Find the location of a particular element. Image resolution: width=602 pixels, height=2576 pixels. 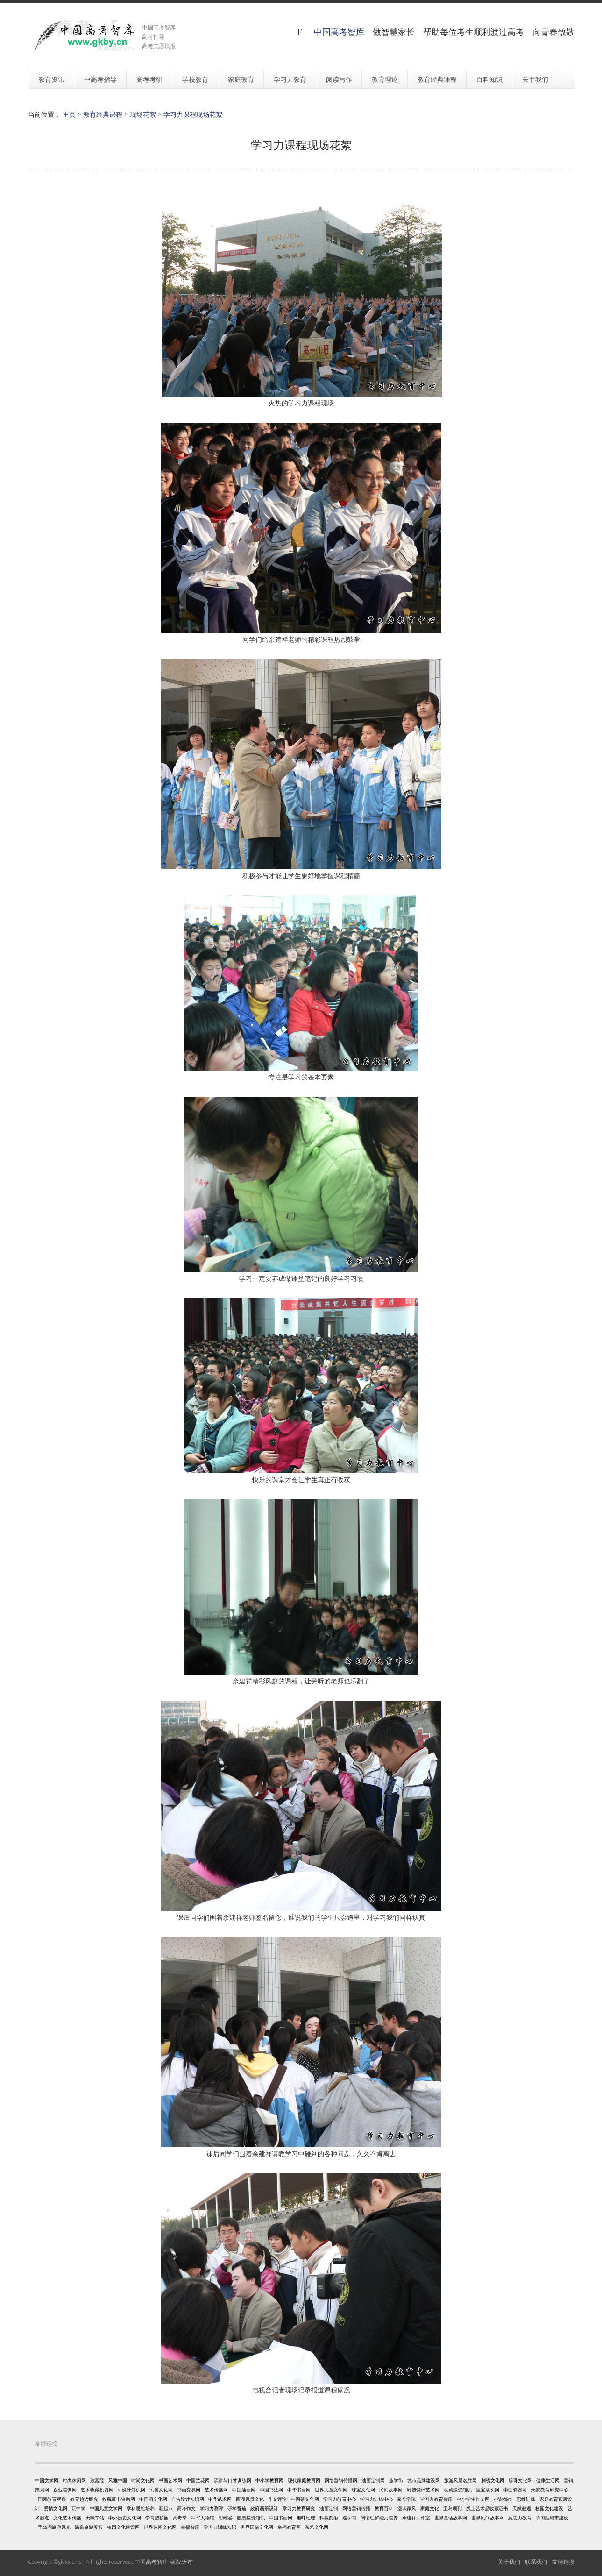

主页 is located at coordinates (69, 114).